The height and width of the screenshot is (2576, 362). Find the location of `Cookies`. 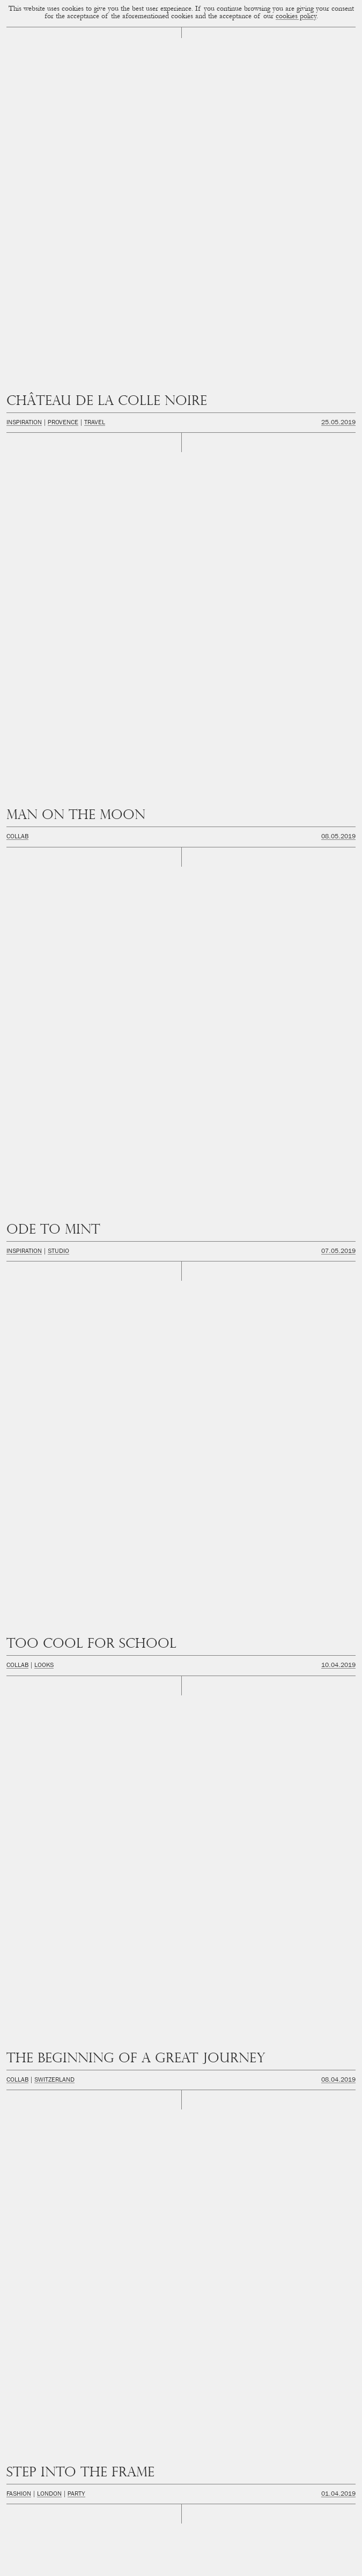

Cookies is located at coordinates (140, 2566).